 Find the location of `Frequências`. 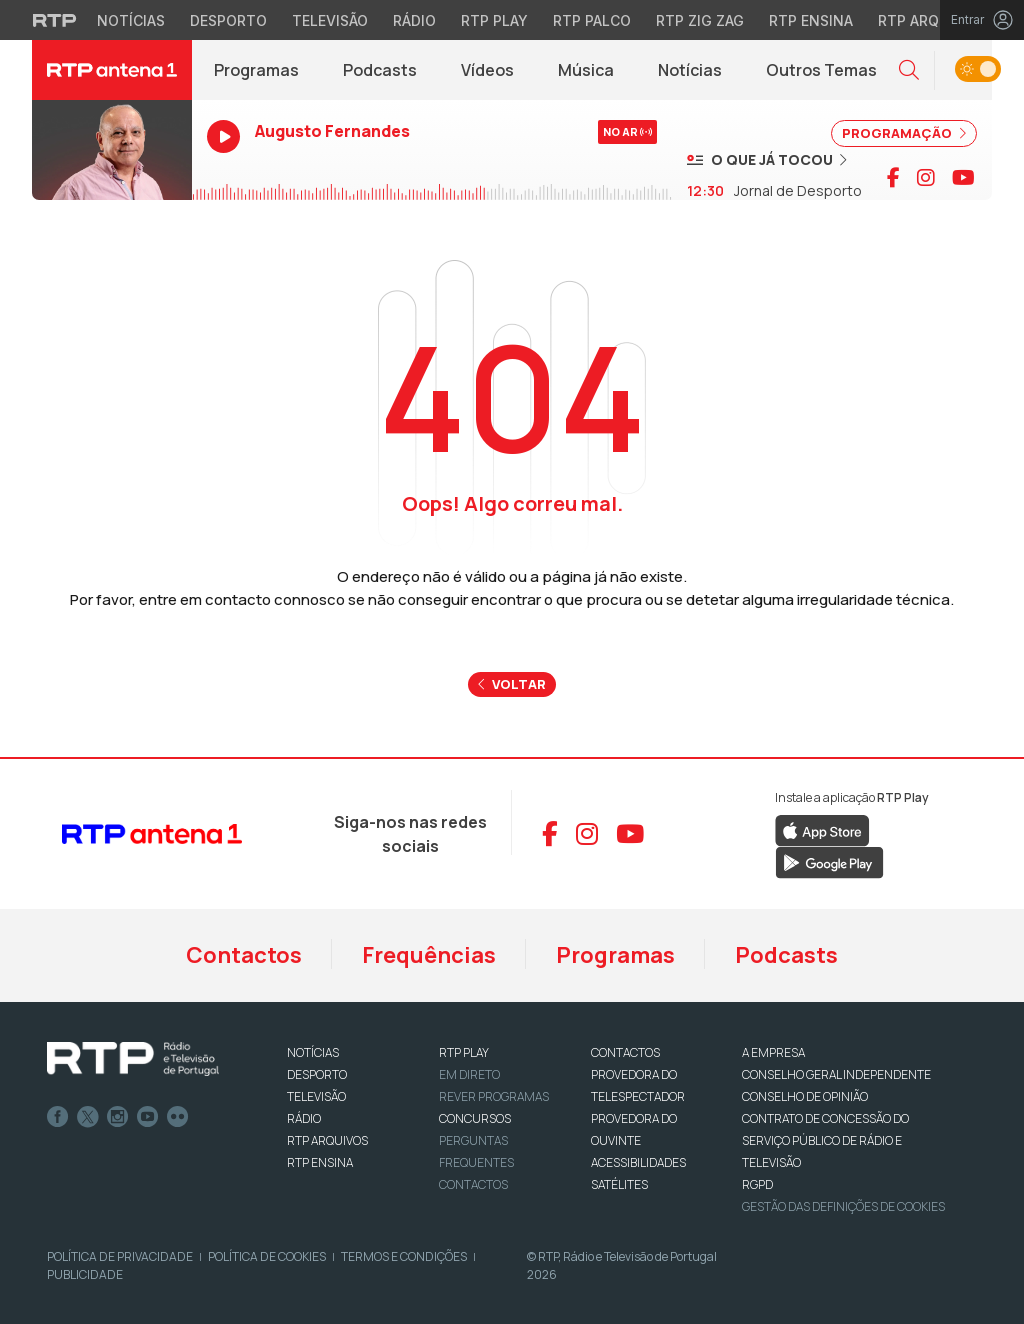

Frequências is located at coordinates (429, 955).